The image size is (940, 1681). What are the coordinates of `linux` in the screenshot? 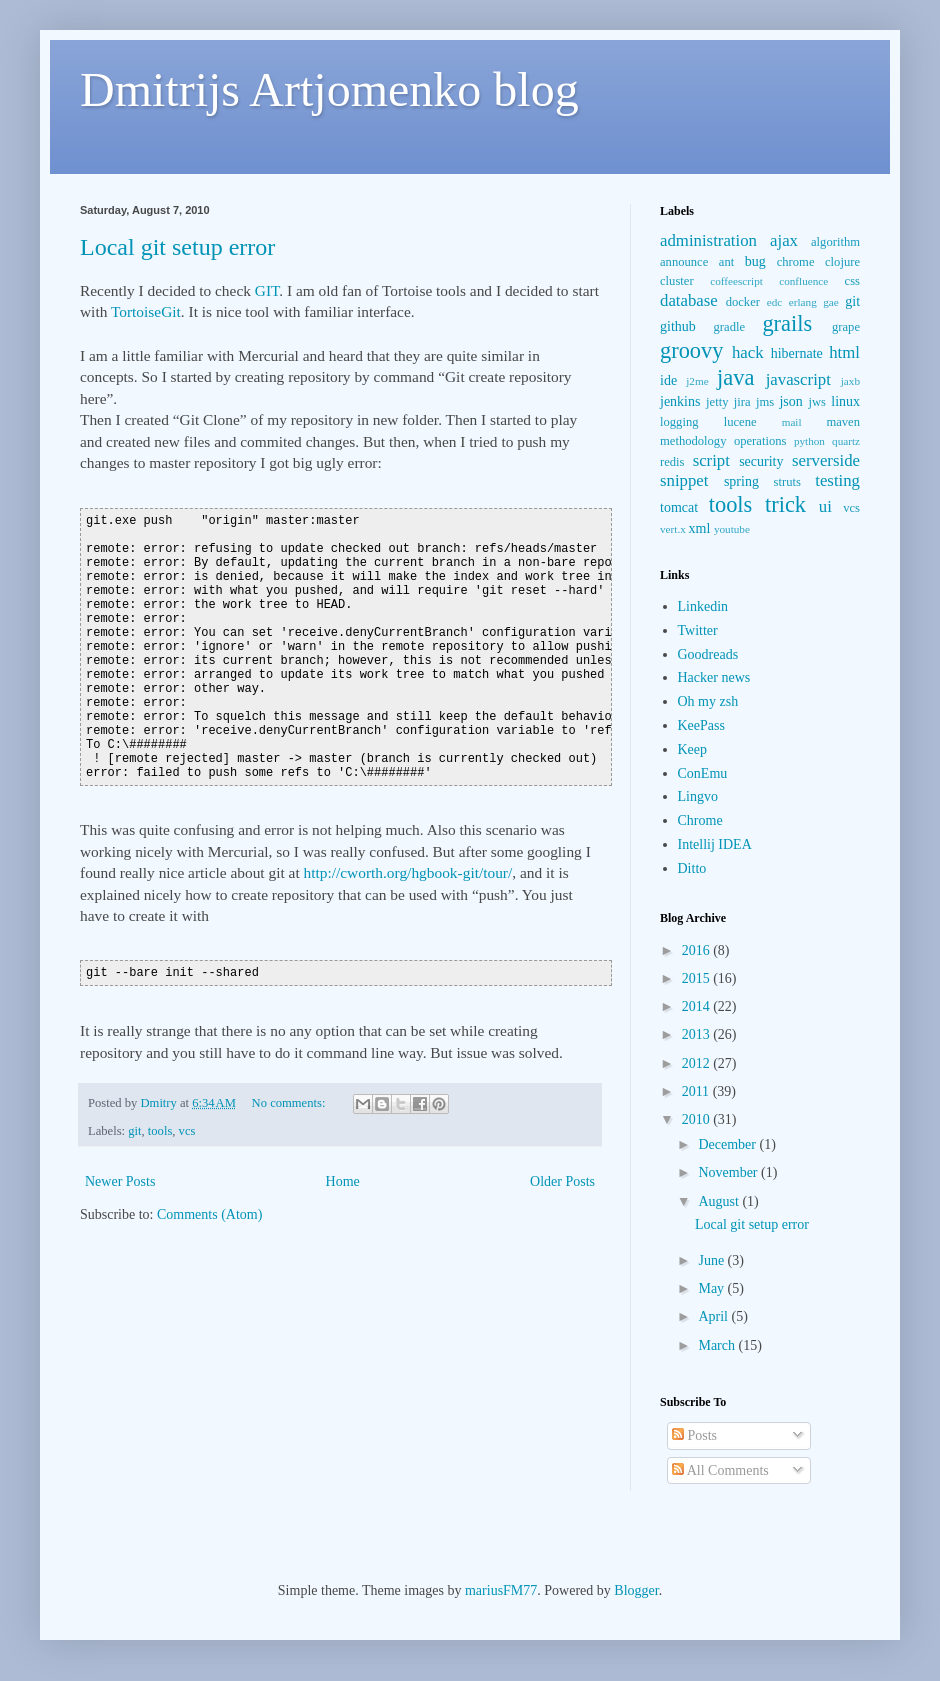 It's located at (845, 401).